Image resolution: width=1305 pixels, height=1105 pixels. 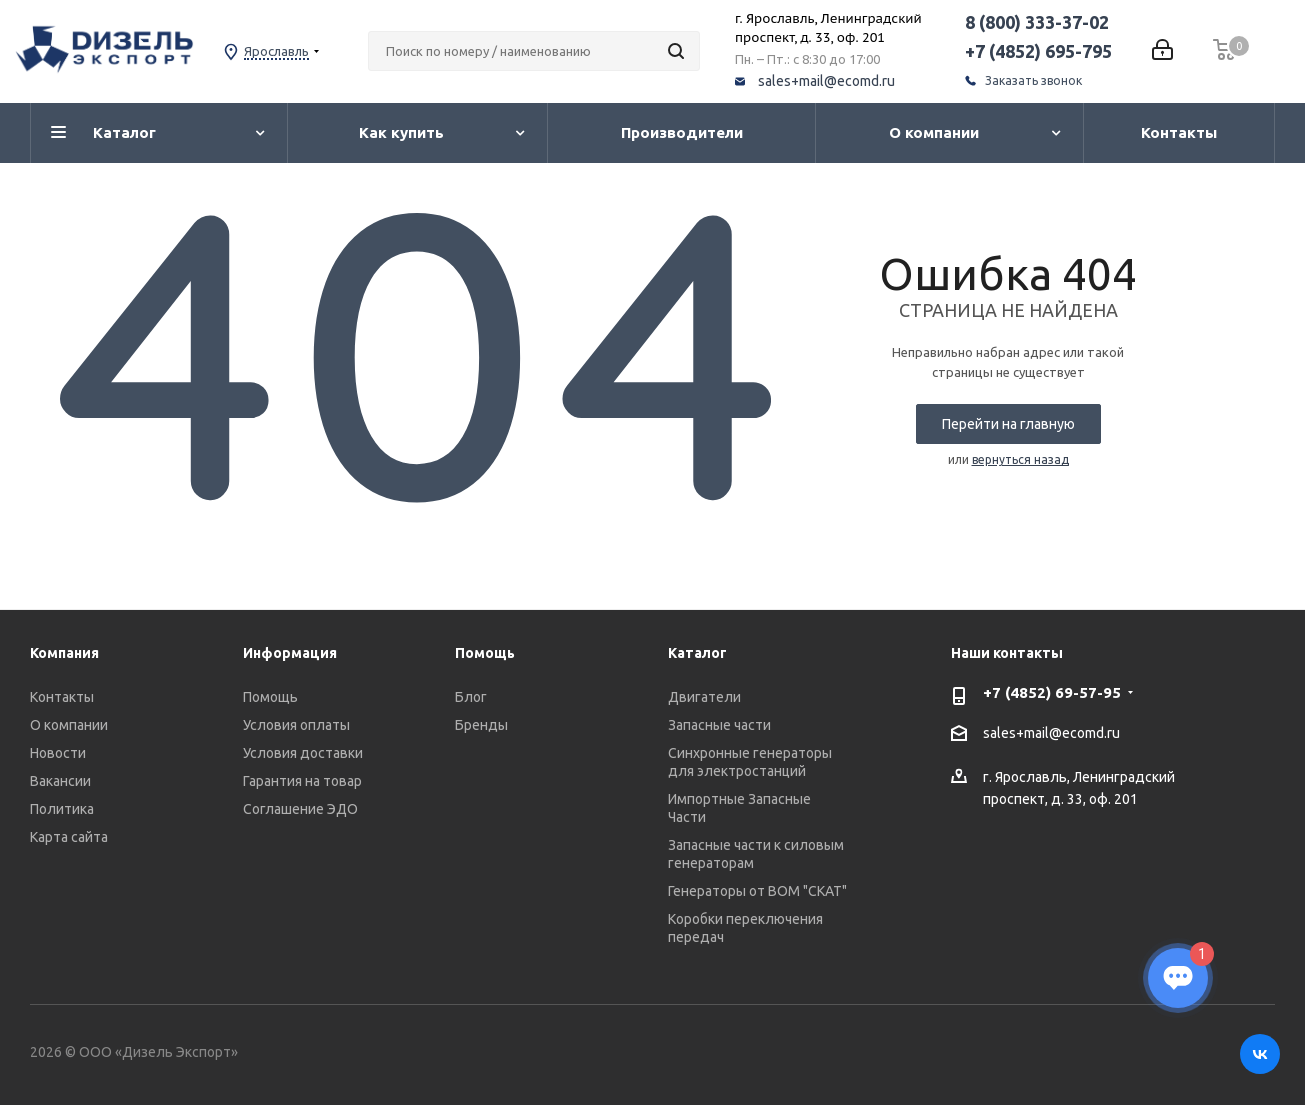 I want to click on Гарантия на товар, so click(x=302, y=781).